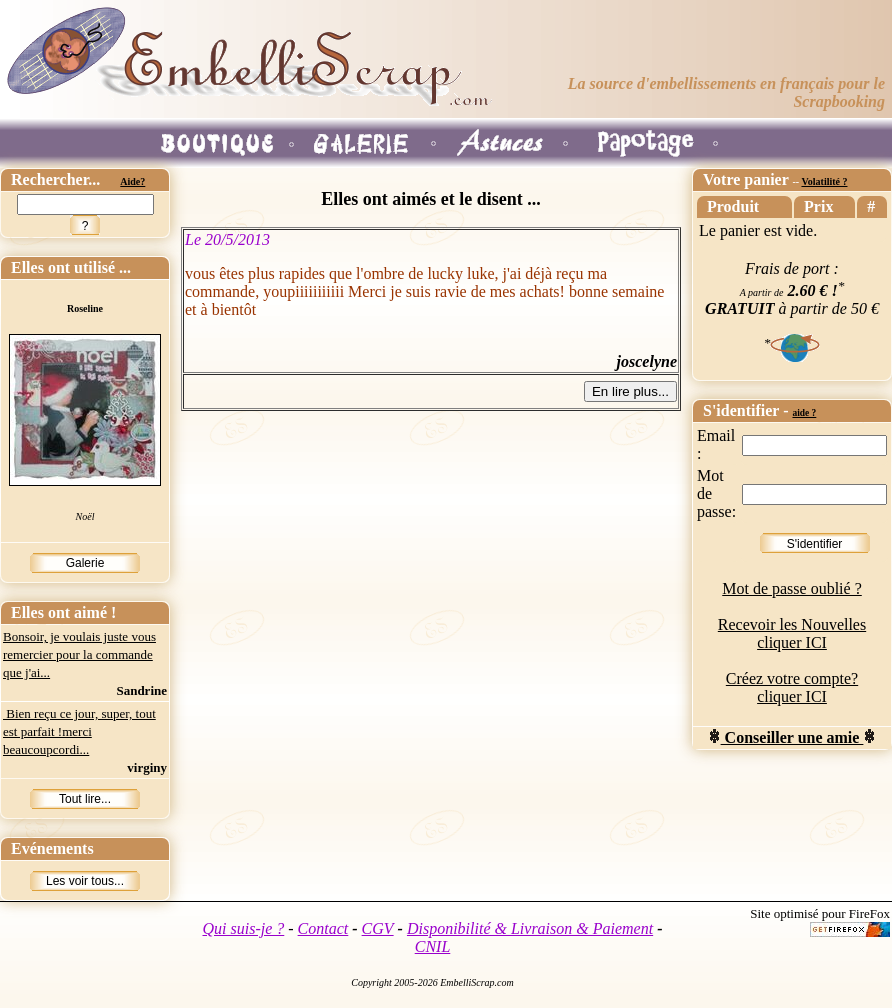 The height and width of the screenshot is (1008, 892). Describe the element at coordinates (244, 928) in the screenshot. I see `Qui suis-je ?` at that location.